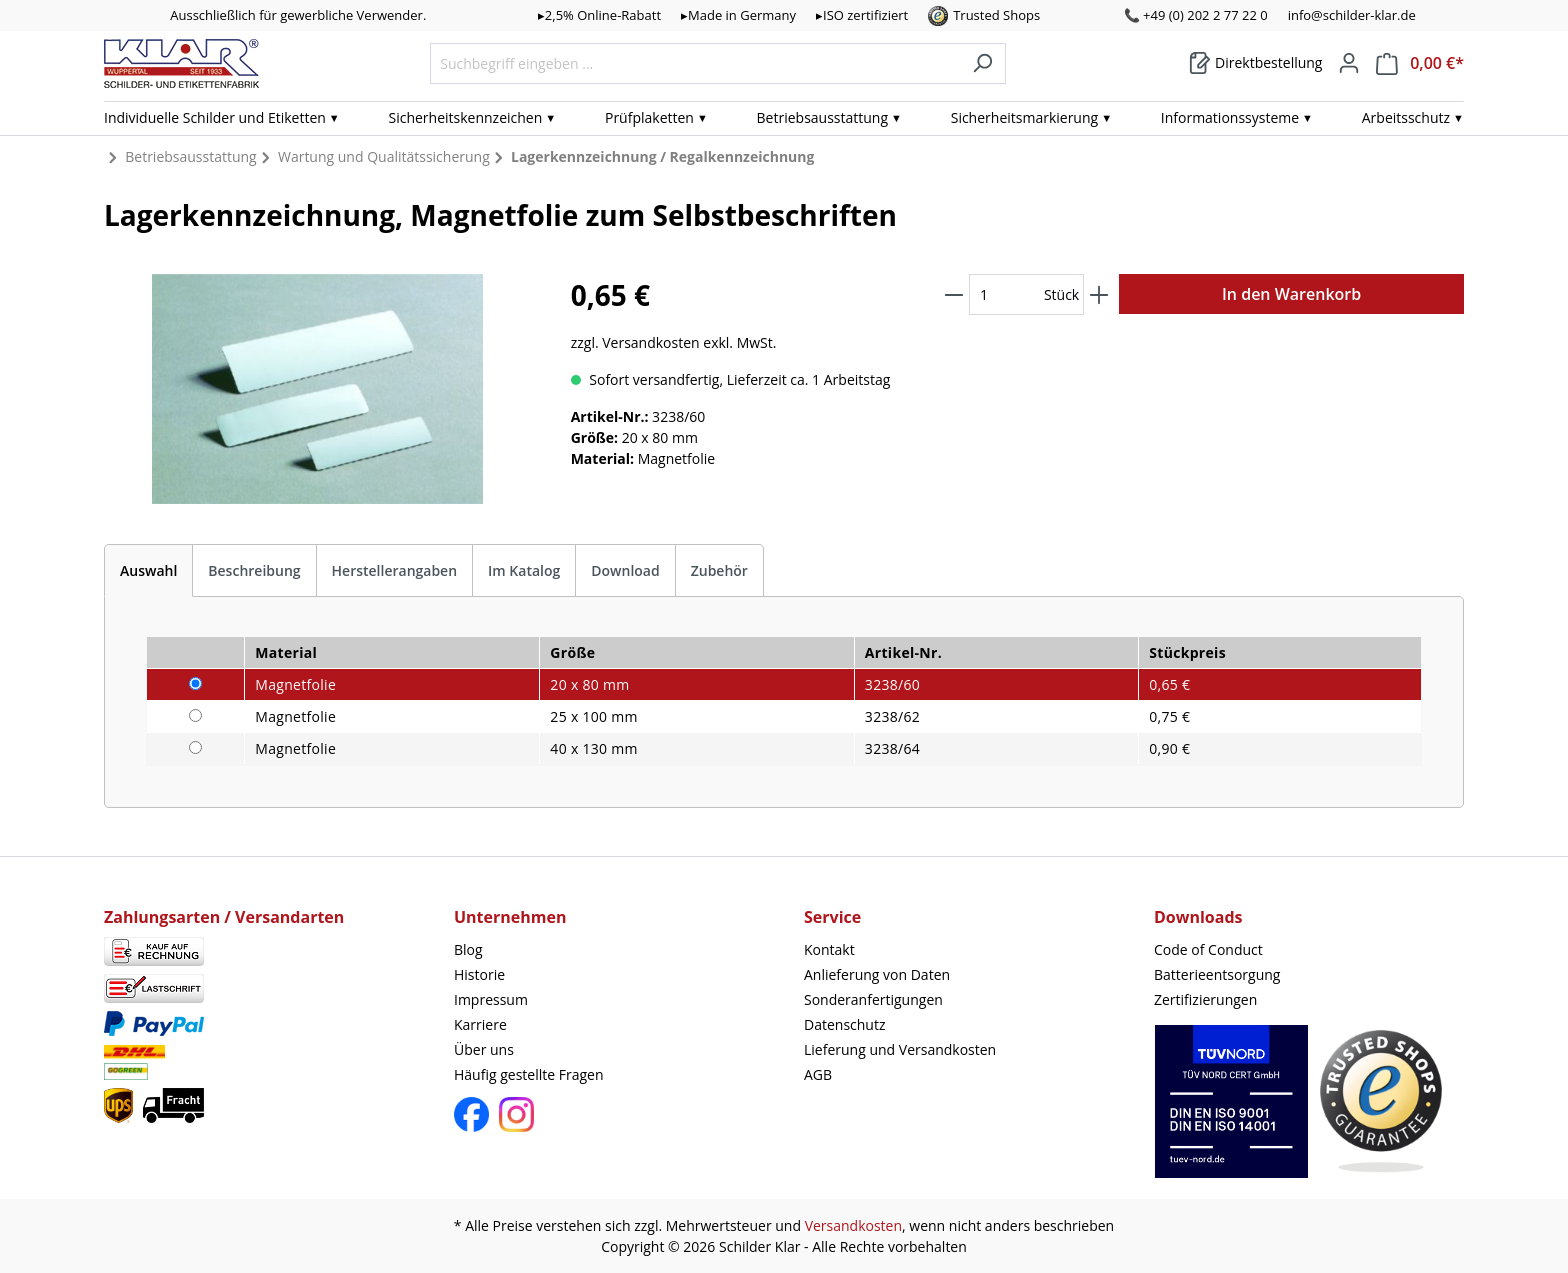 This screenshot has width=1568, height=1273. Describe the element at coordinates (468, 949) in the screenshot. I see `Blog` at that location.